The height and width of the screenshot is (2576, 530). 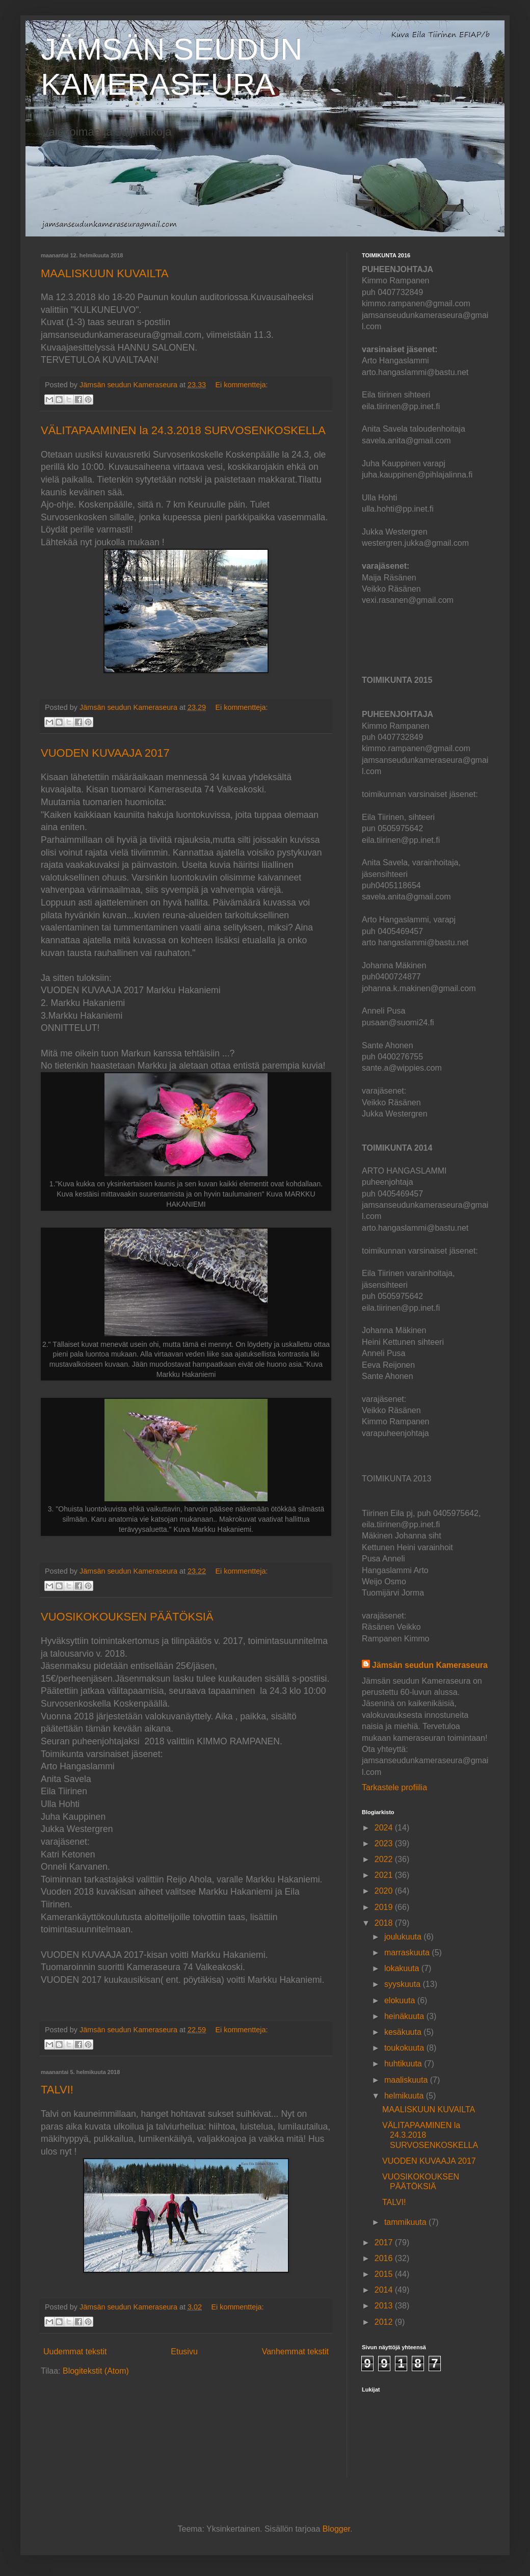 I want to click on Vanhemmat tekstit, so click(x=295, y=2351).